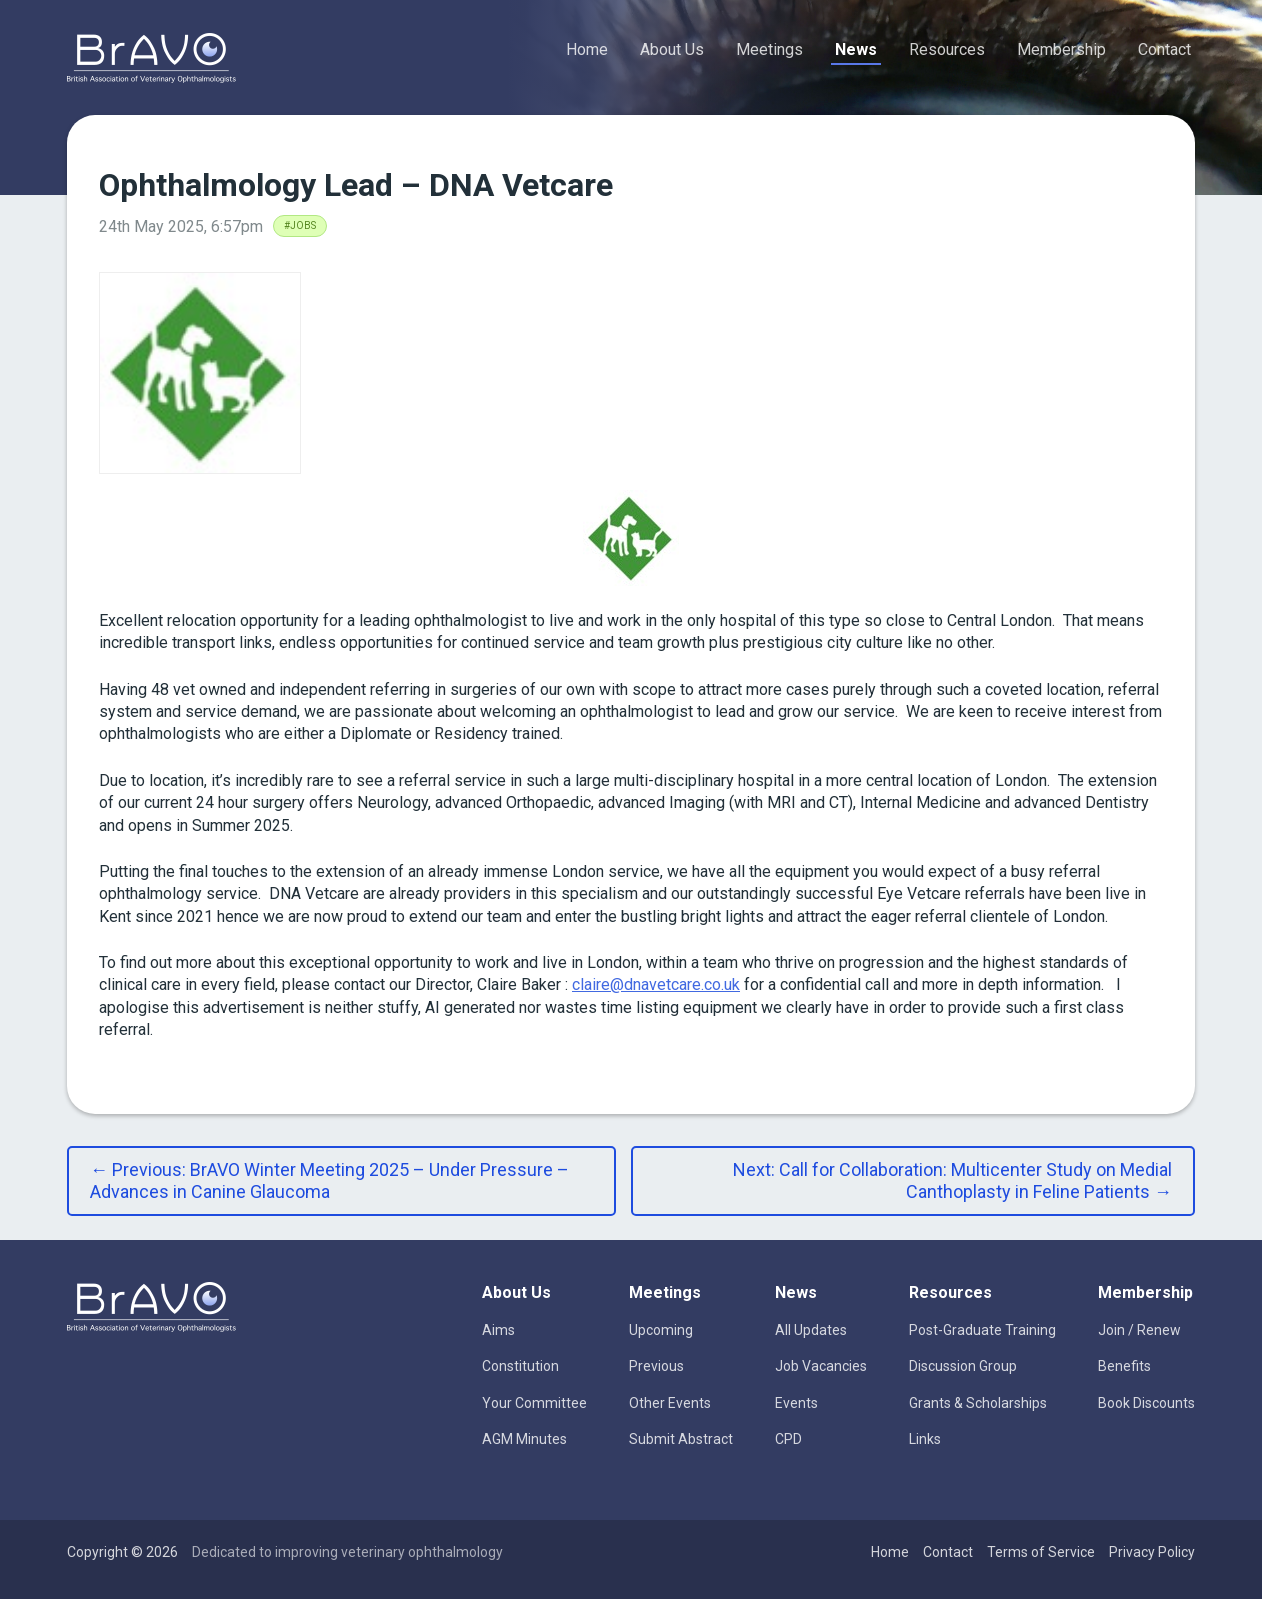 The height and width of the screenshot is (1599, 1262). Describe the element at coordinates (1146, 1403) in the screenshot. I see `Book Discounts` at that location.